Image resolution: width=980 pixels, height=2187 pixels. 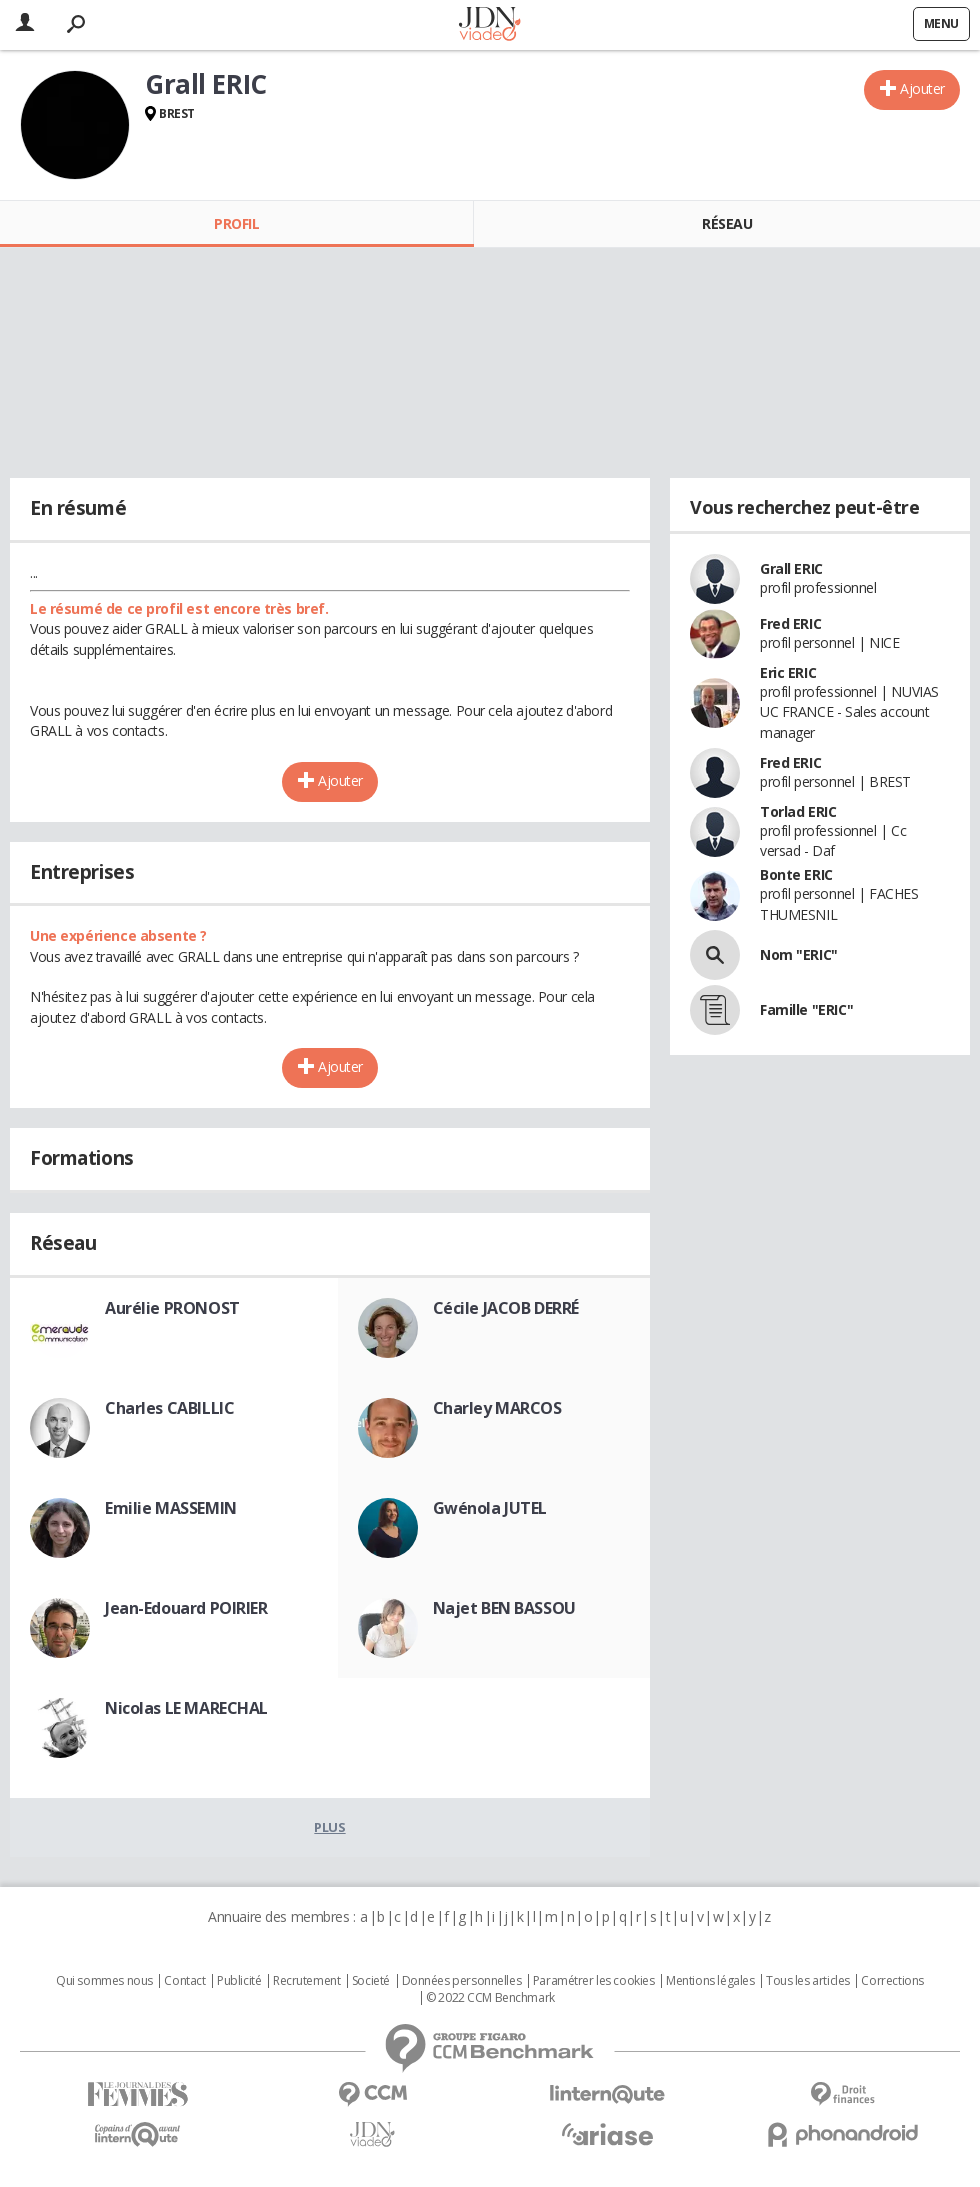 What do you see at coordinates (594, 1981) in the screenshot?
I see `Paramétrer les cookies` at bounding box center [594, 1981].